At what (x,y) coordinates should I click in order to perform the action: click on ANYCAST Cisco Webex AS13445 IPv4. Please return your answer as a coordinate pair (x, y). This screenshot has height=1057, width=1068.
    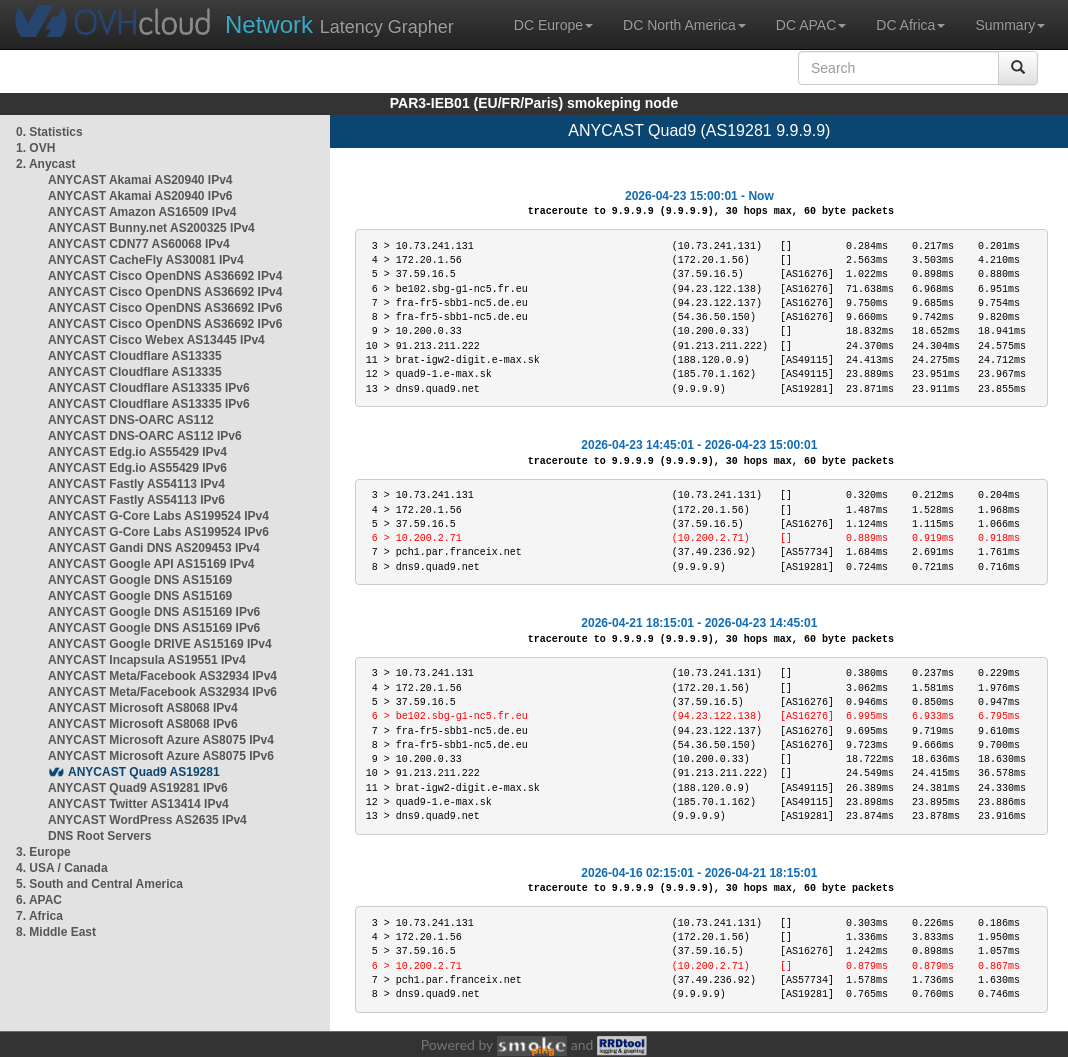
    Looking at the image, I should click on (156, 340).